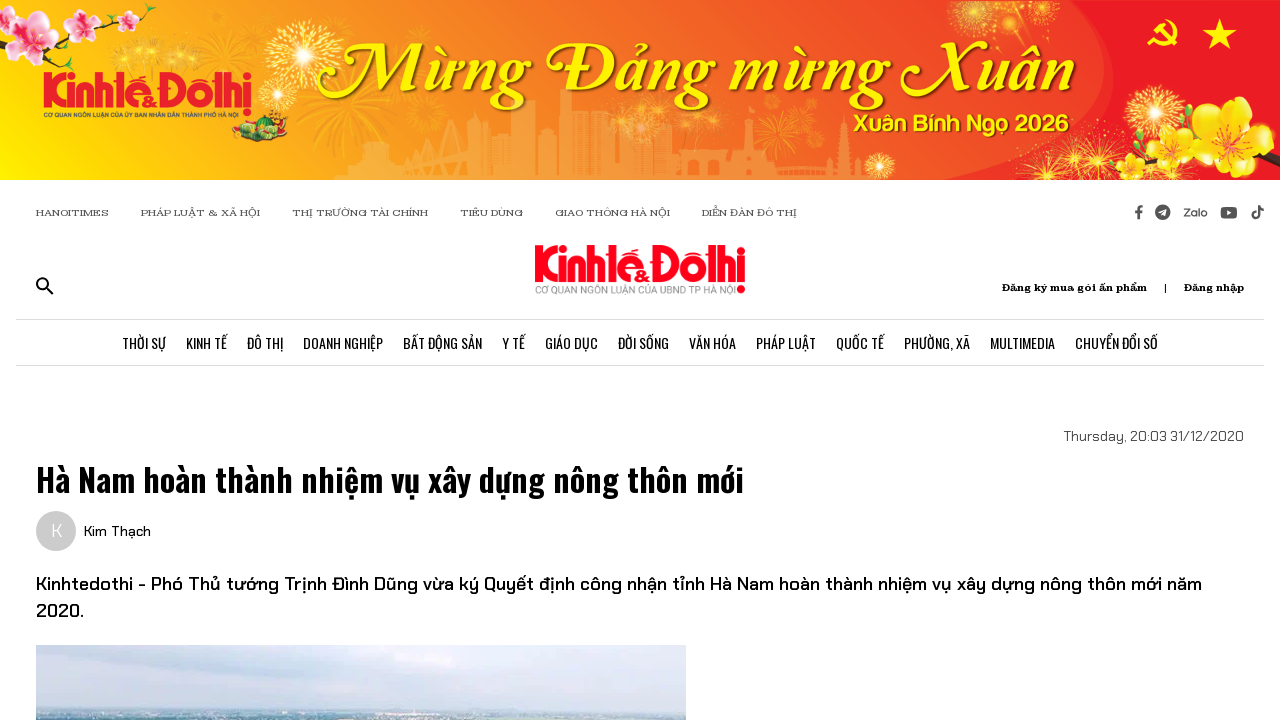  I want to click on Đô Thị, so click(265, 342).